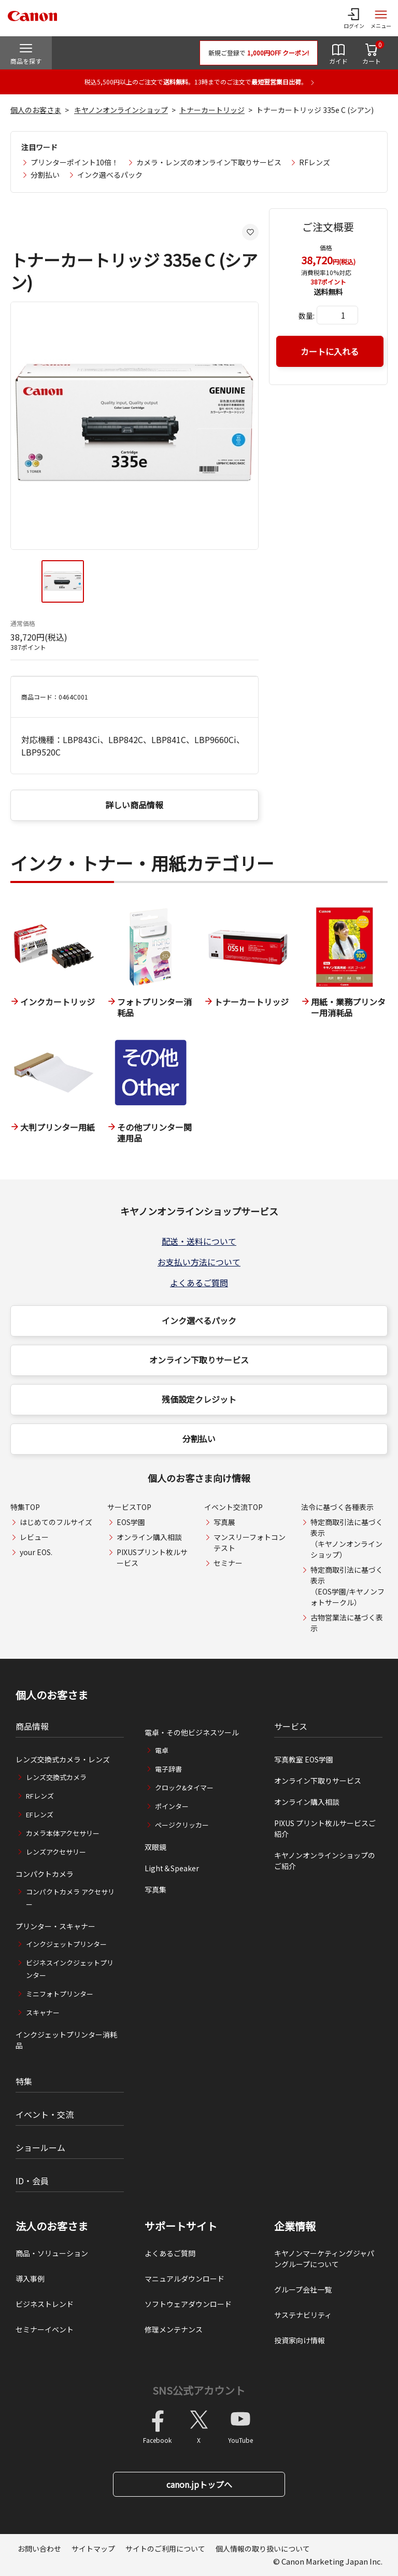 The width and height of the screenshot is (398, 2576). Describe the element at coordinates (155, 1847) in the screenshot. I see `双眼鏡` at that location.